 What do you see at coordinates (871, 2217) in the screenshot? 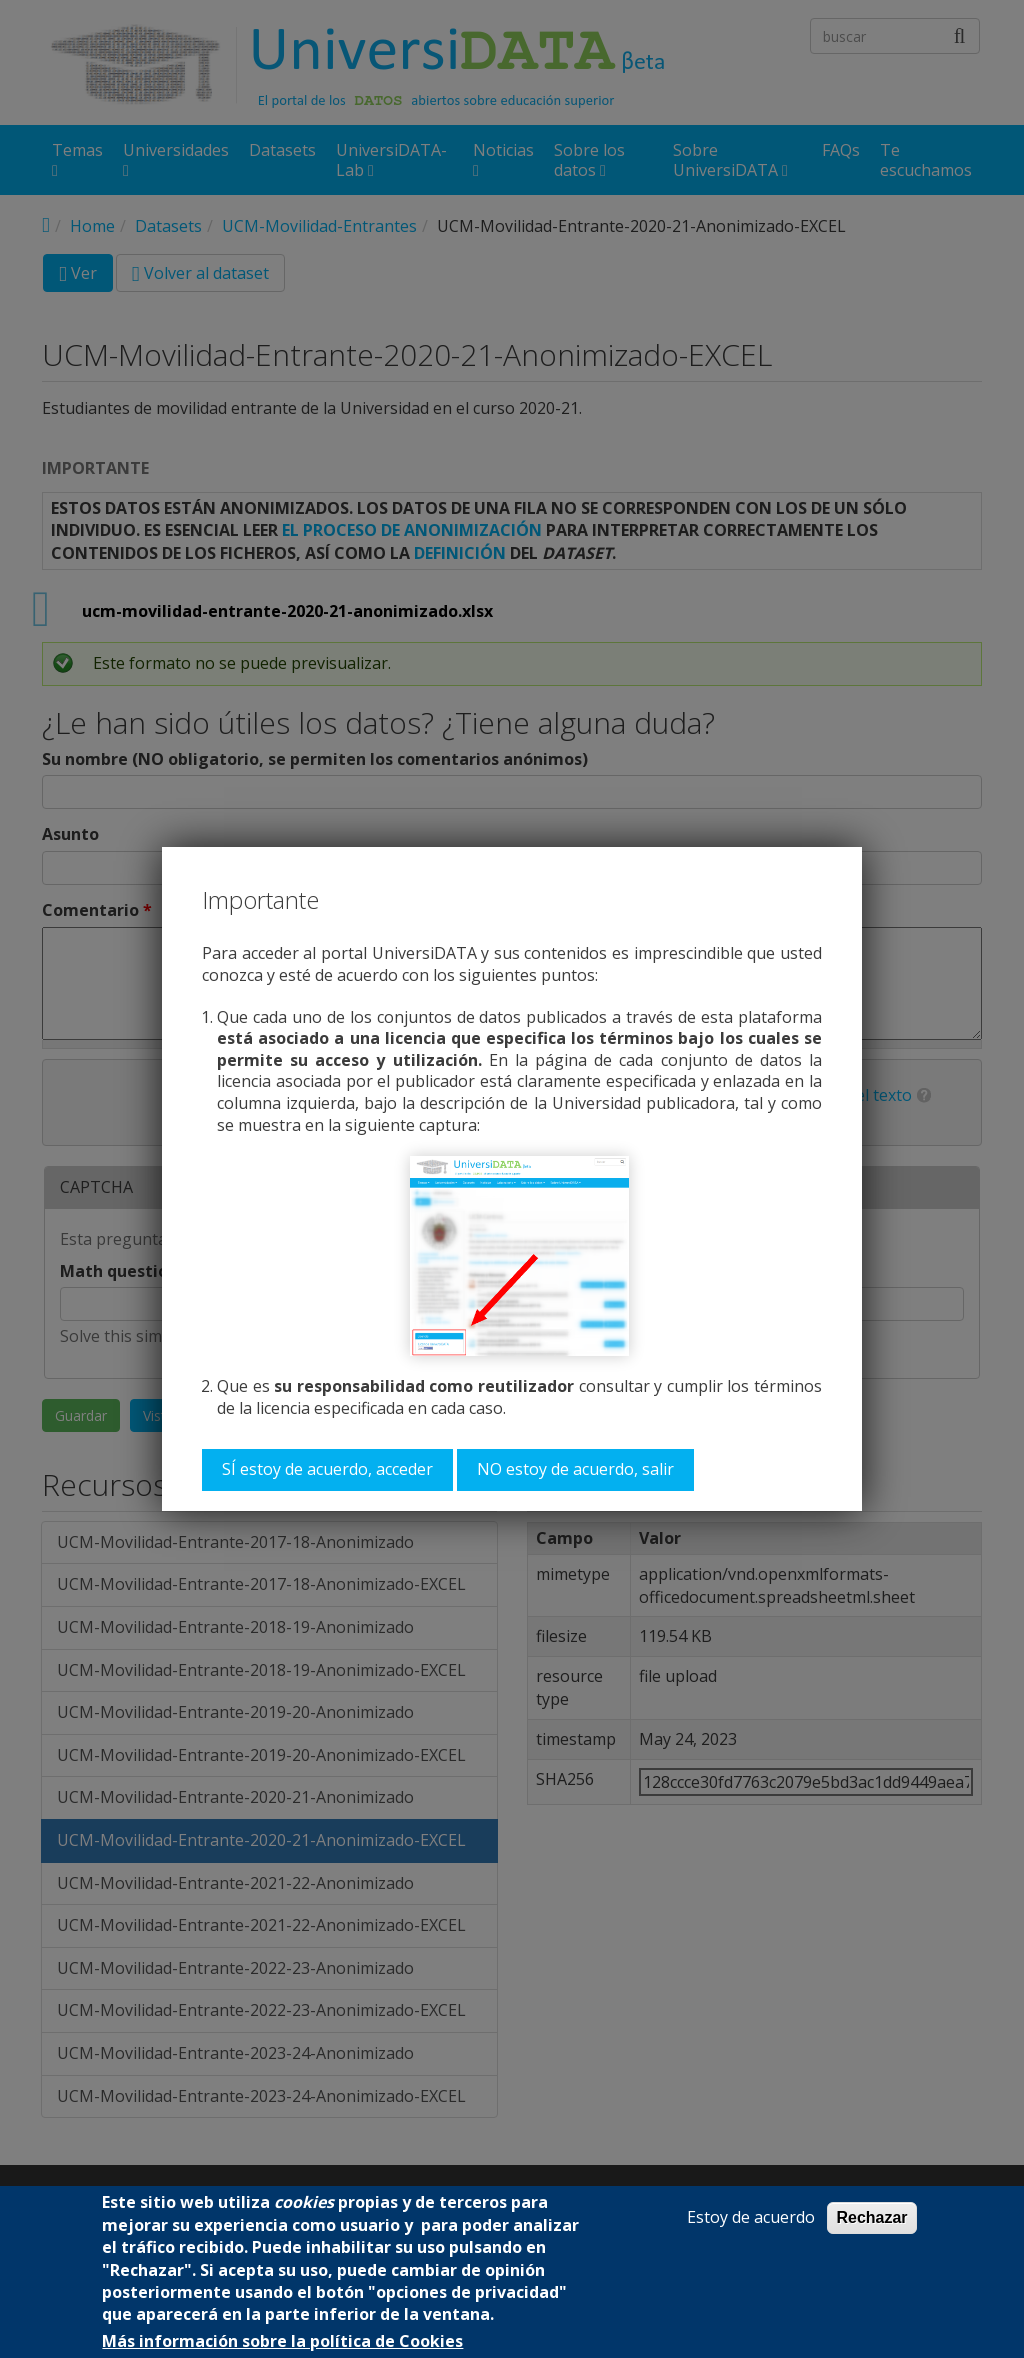
I see `Rechazar` at bounding box center [871, 2217].